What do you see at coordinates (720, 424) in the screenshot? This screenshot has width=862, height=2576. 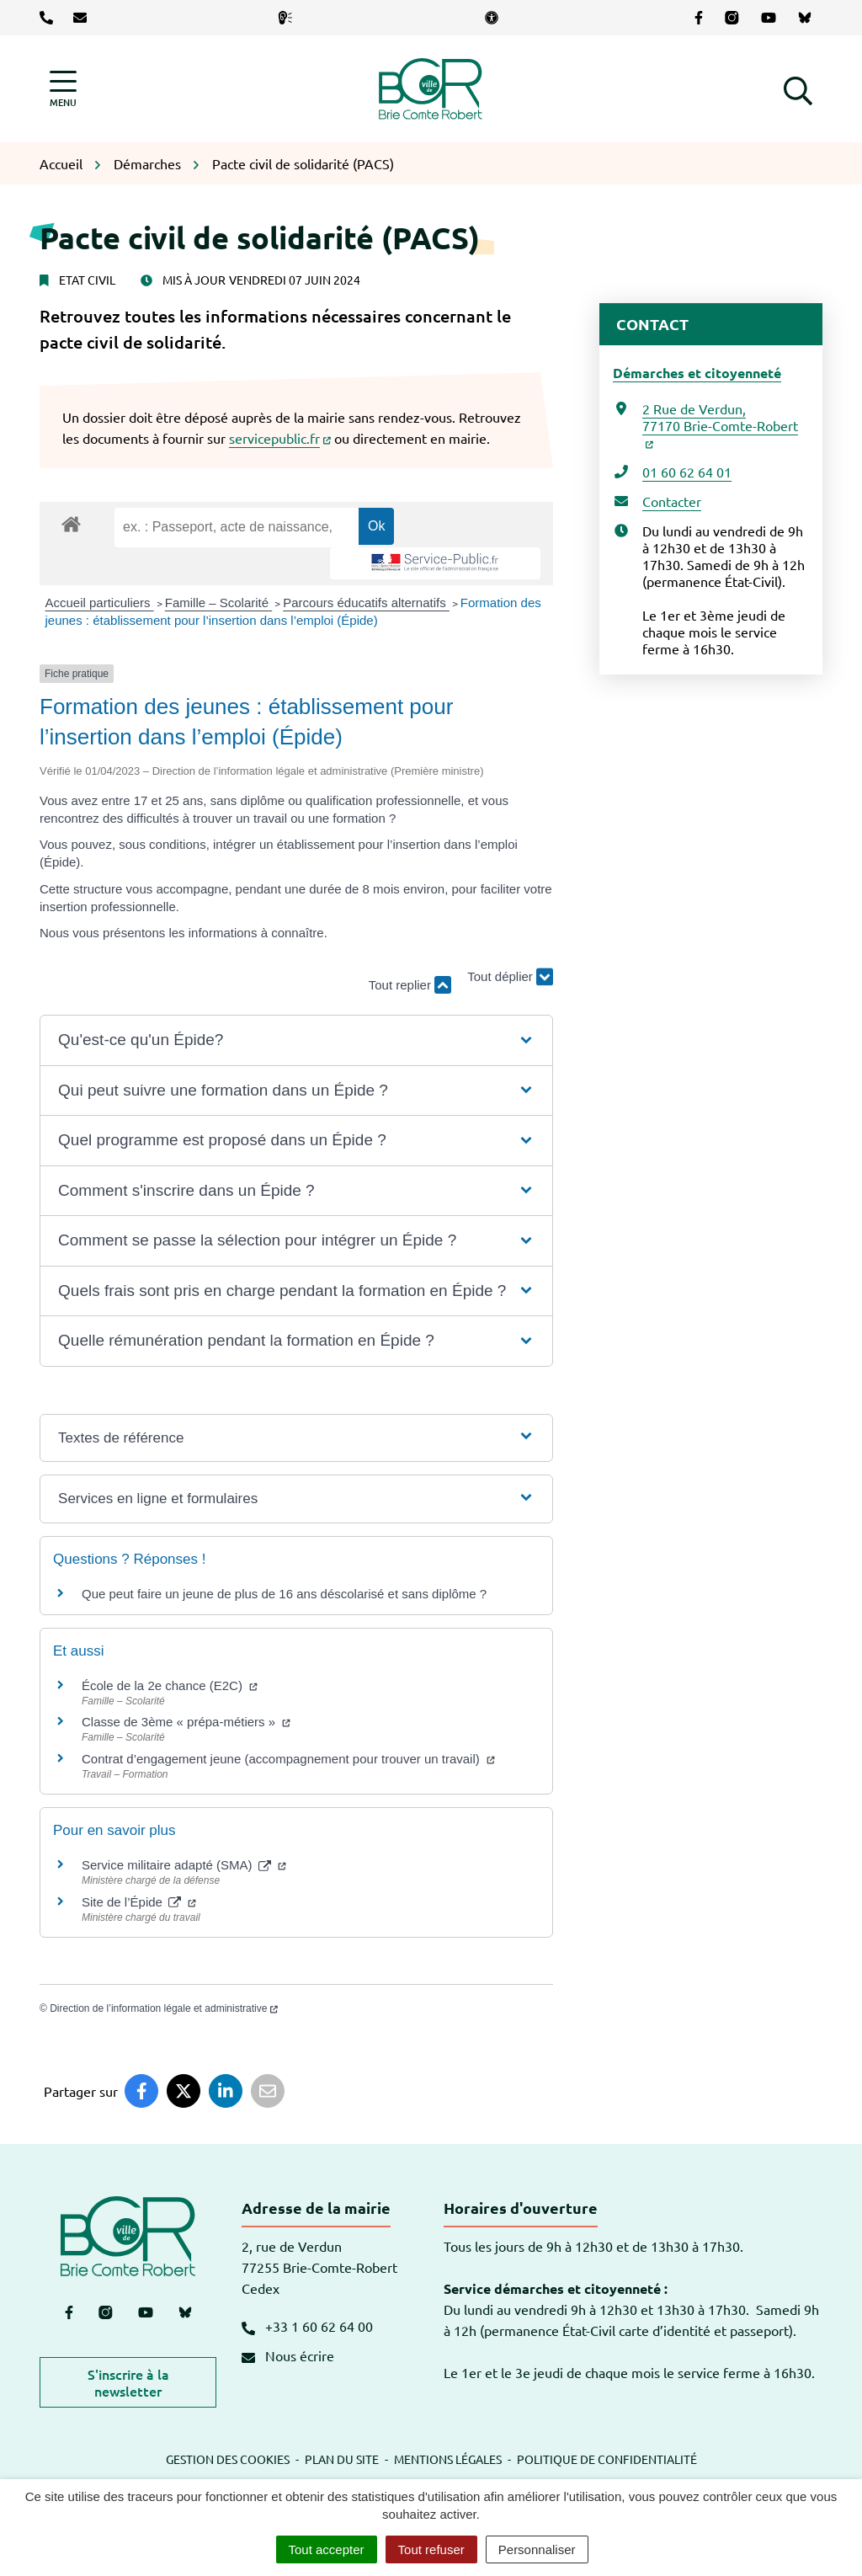 I see `2 Rue de Verdun,77170 Brie-Comte-Robert` at bounding box center [720, 424].